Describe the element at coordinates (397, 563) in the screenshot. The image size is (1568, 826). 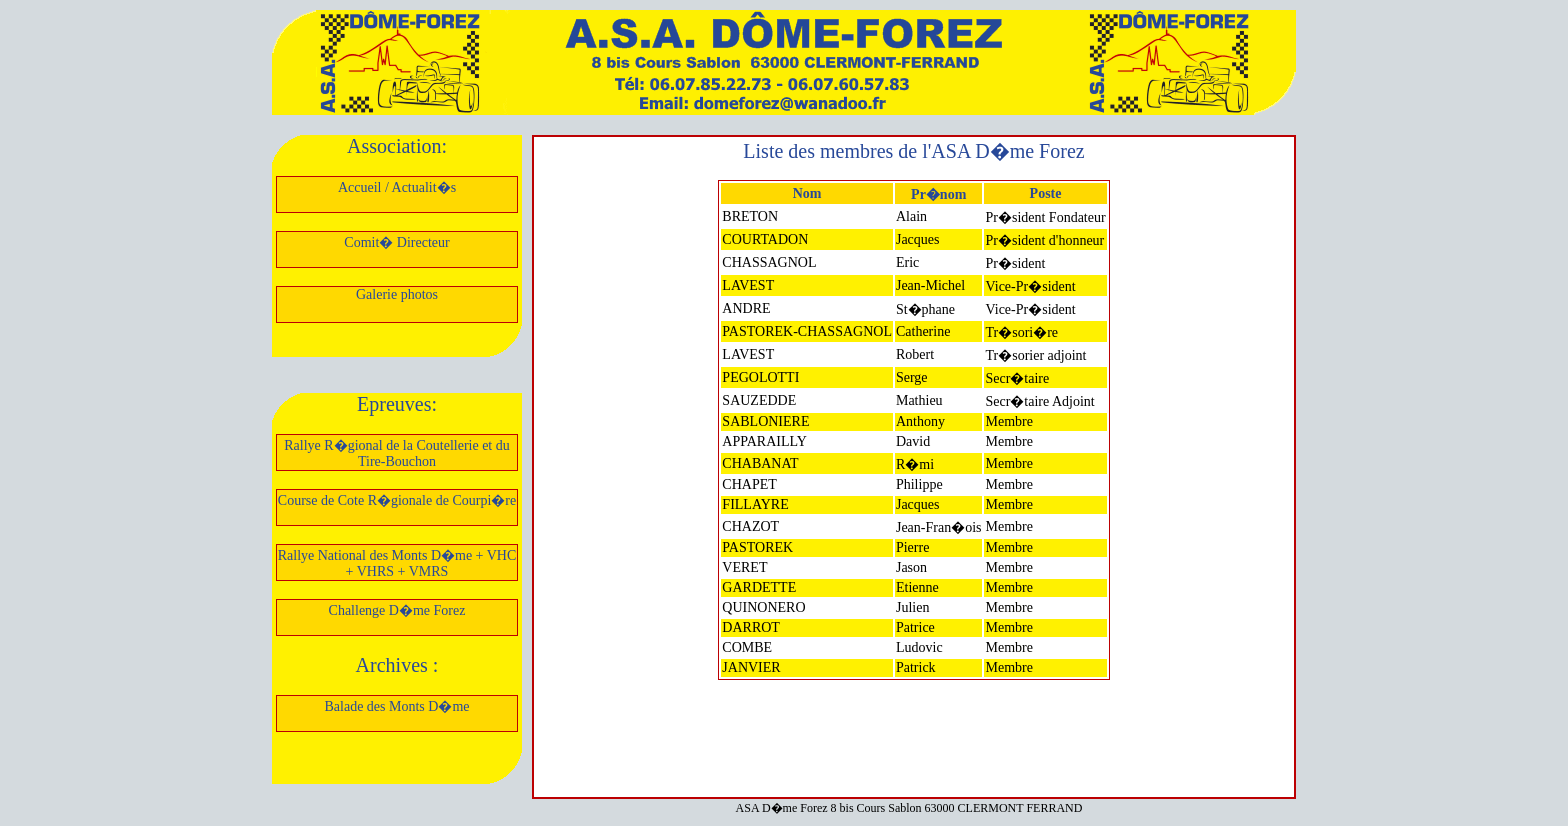
I see `Rallye National des Monts D�me + VHC + VHRS + VMRS` at that location.